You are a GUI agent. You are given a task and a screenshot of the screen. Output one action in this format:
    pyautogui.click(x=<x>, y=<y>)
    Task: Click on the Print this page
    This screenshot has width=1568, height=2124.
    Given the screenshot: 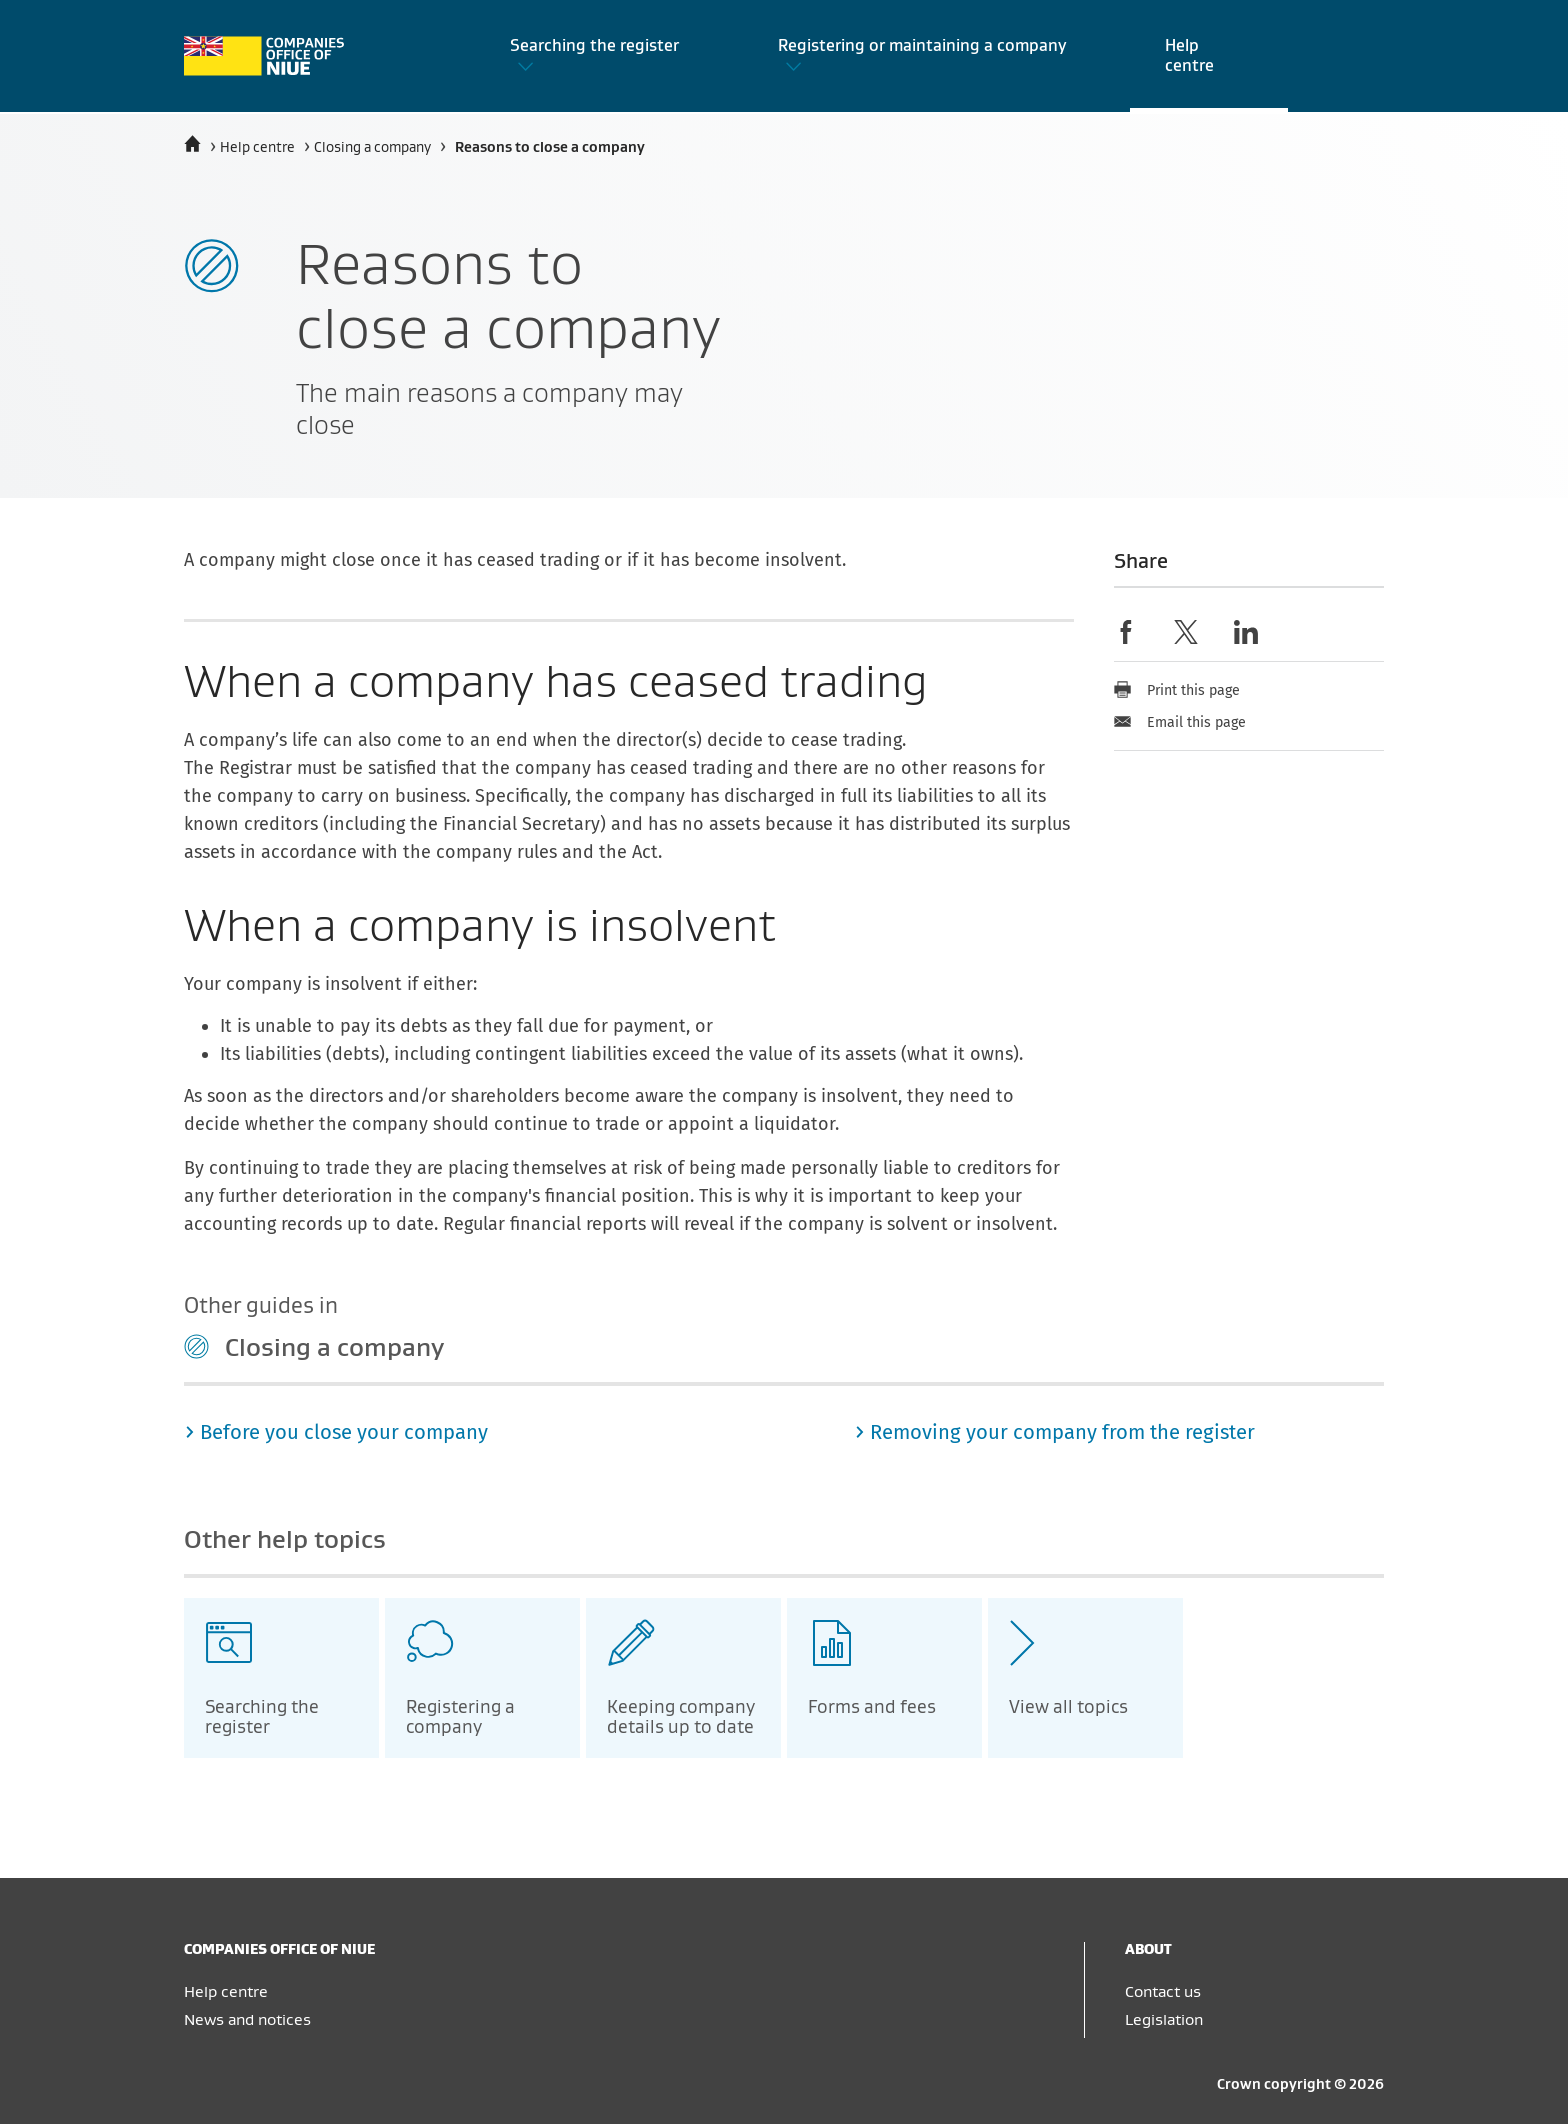 What is the action you would take?
    pyautogui.click(x=1177, y=690)
    